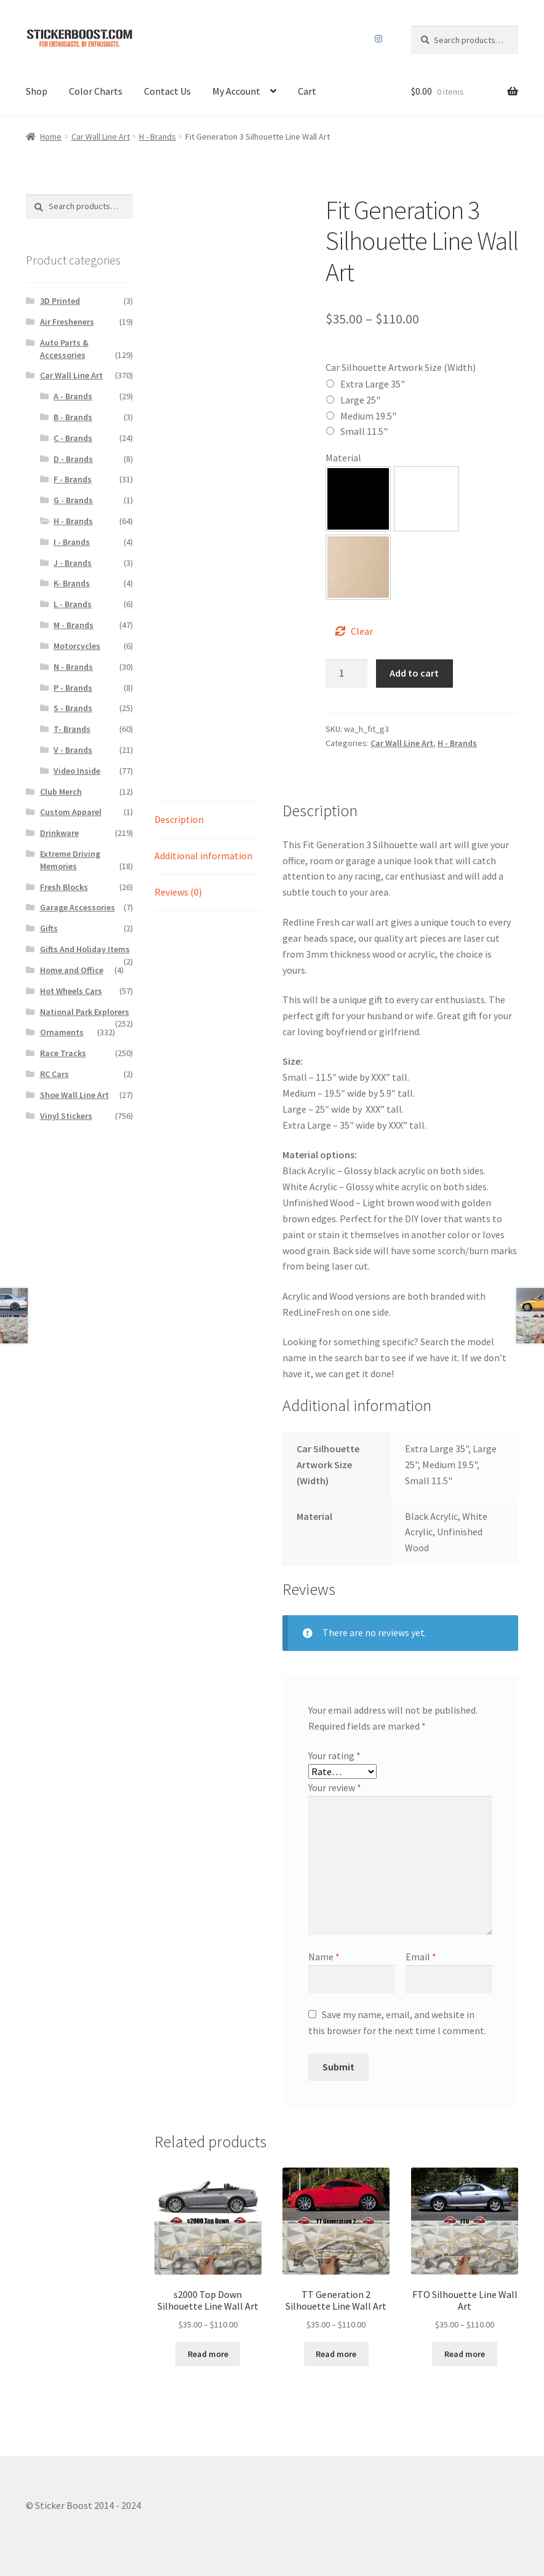 The height and width of the screenshot is (2576, 544). I want to click on Video Inside, so click(77, 770).